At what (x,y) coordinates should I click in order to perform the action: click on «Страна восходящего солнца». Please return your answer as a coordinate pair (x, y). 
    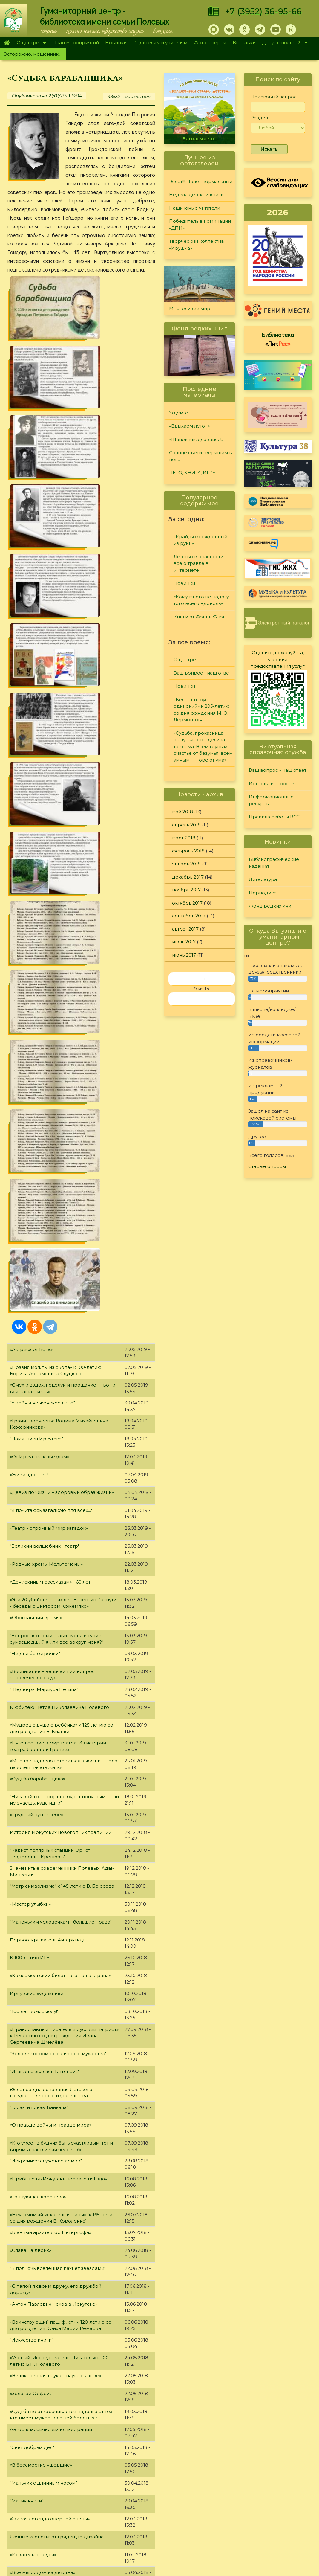
    Looking at the image, I should click on (46, 1956).